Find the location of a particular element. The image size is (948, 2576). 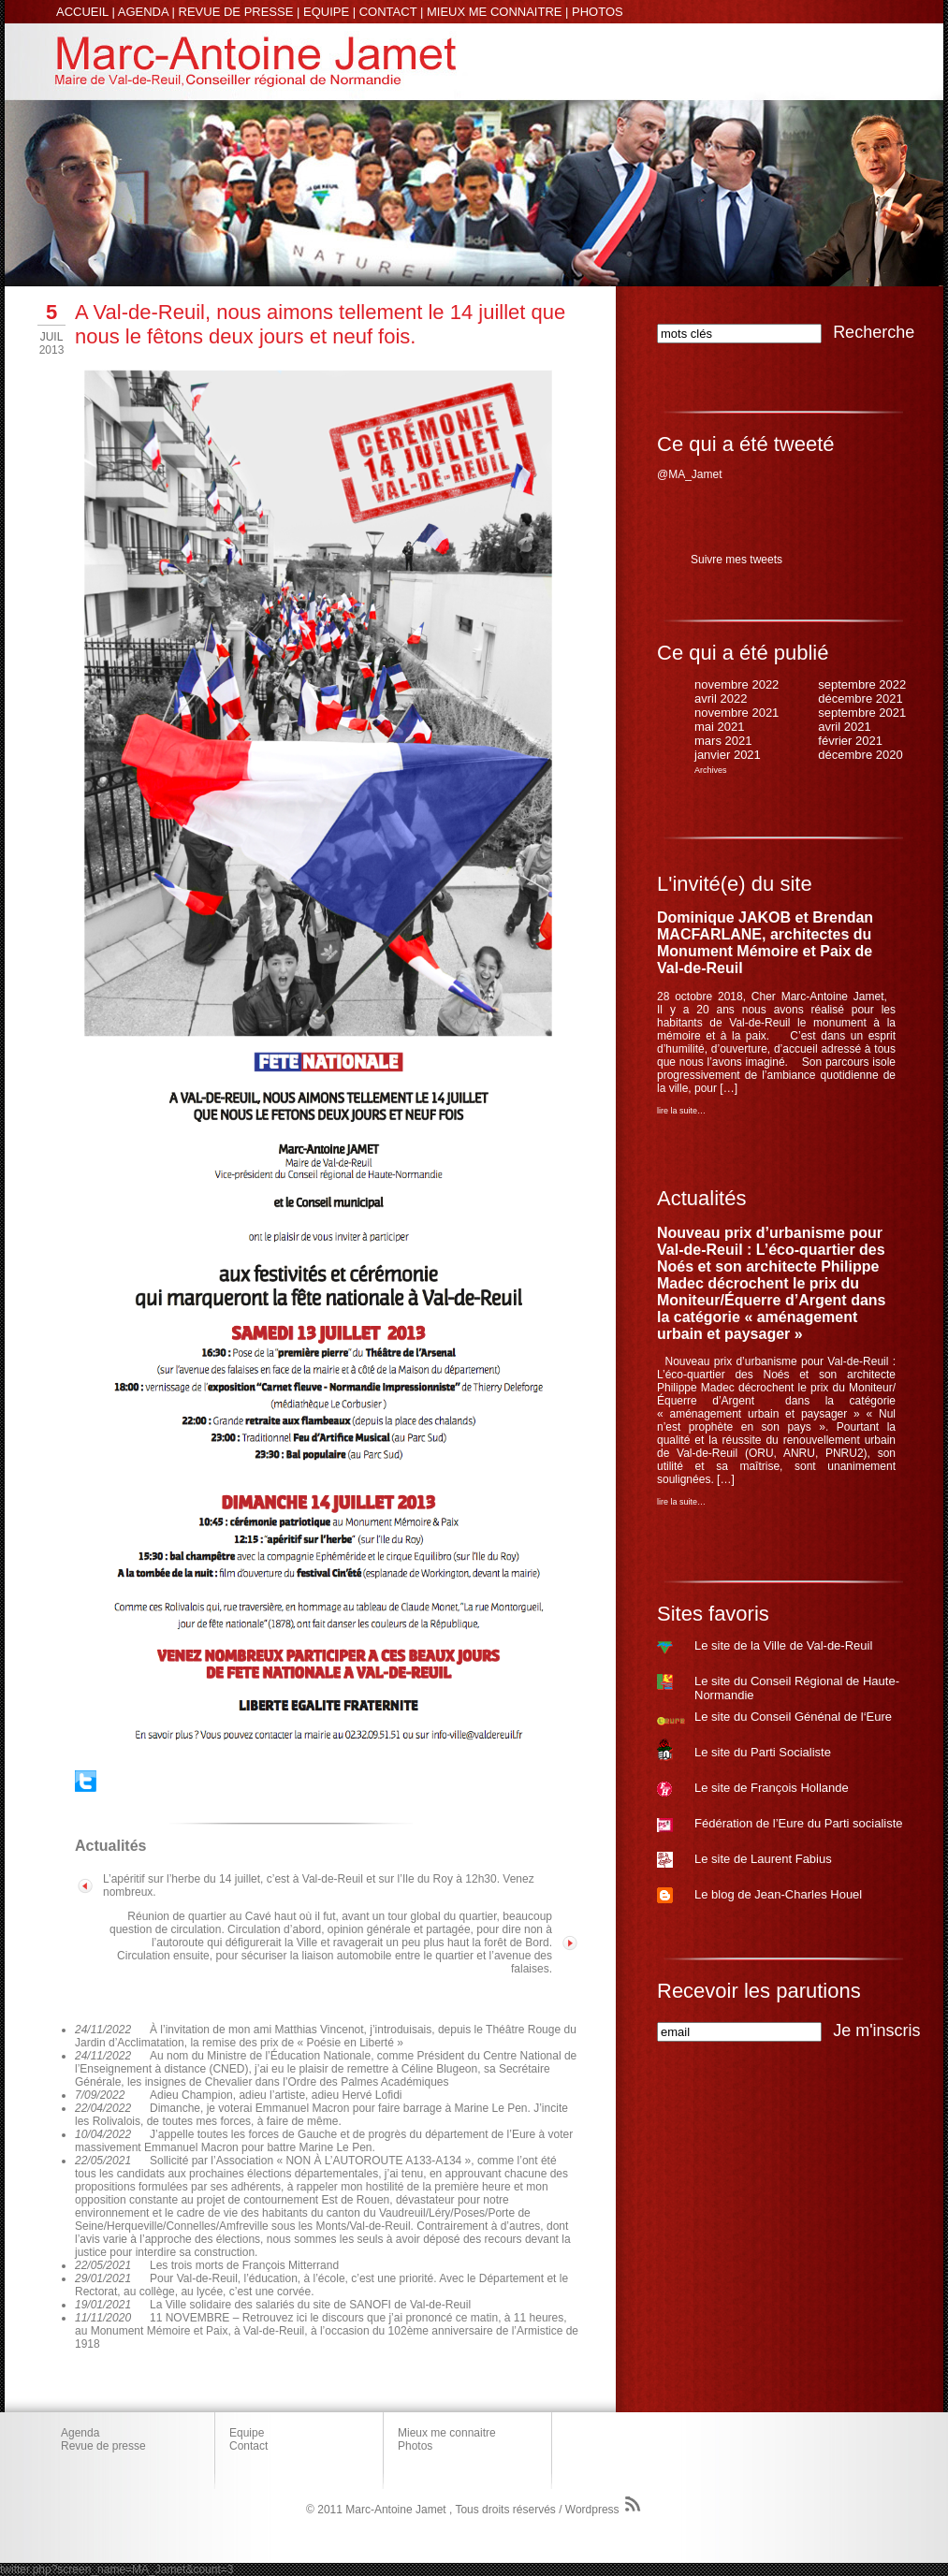

Fédération de l’Eure du Parti socialiste is located at coordinates (798, 1823).